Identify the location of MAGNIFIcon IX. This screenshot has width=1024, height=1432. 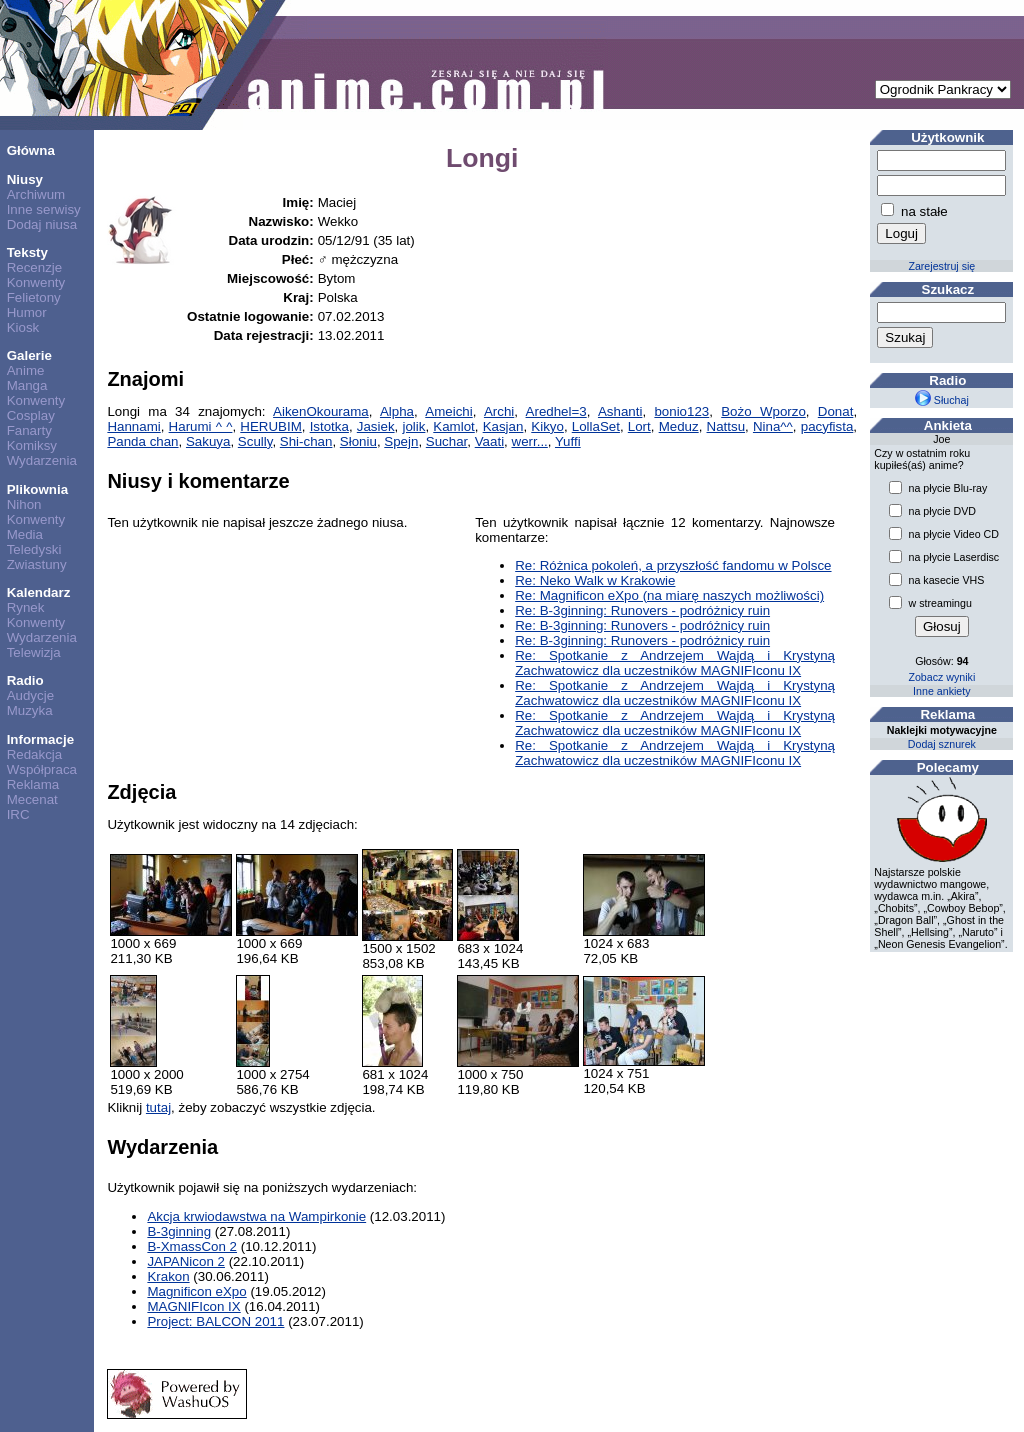
(193, 1306).